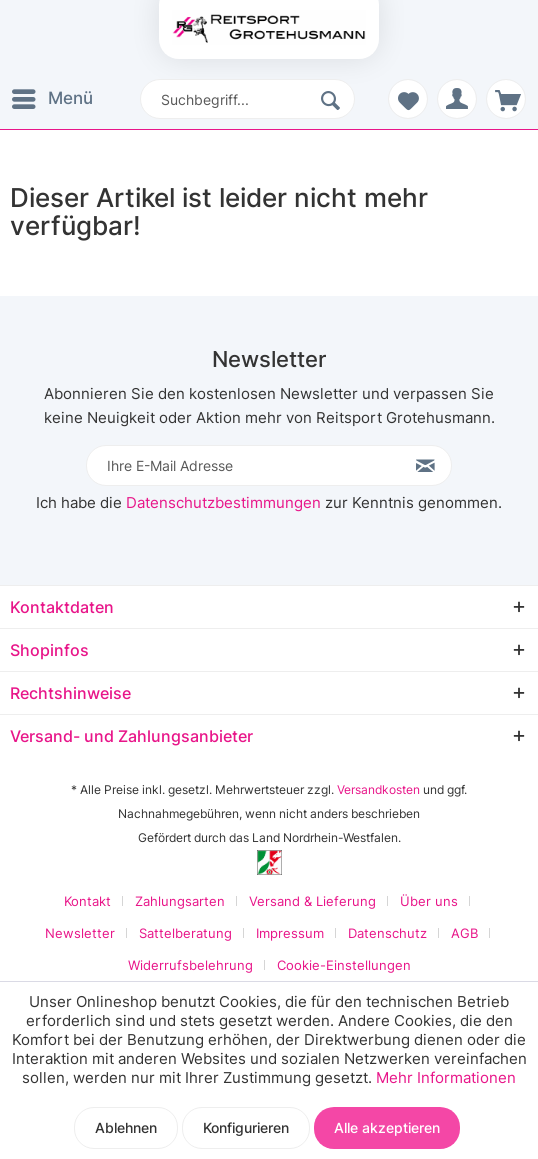  I want to click on AGB, so click(464, 933).